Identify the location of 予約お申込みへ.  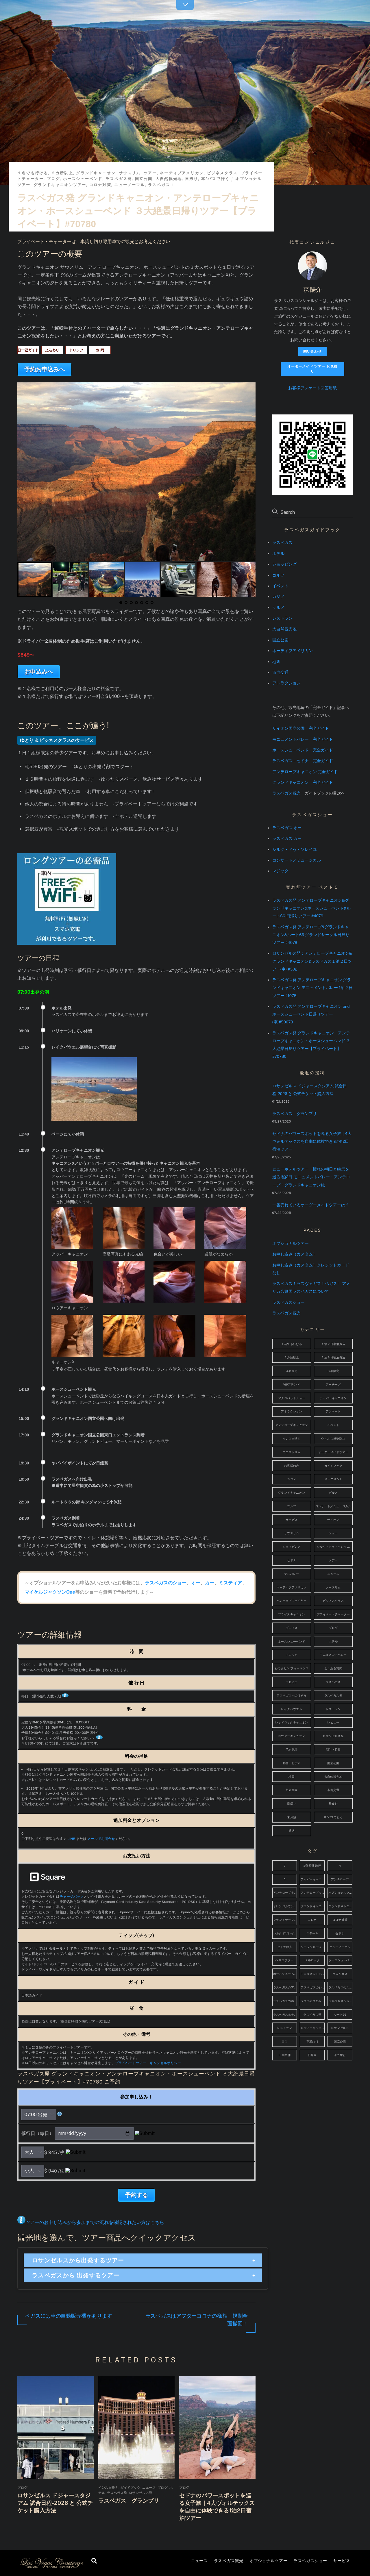
(44, 369).